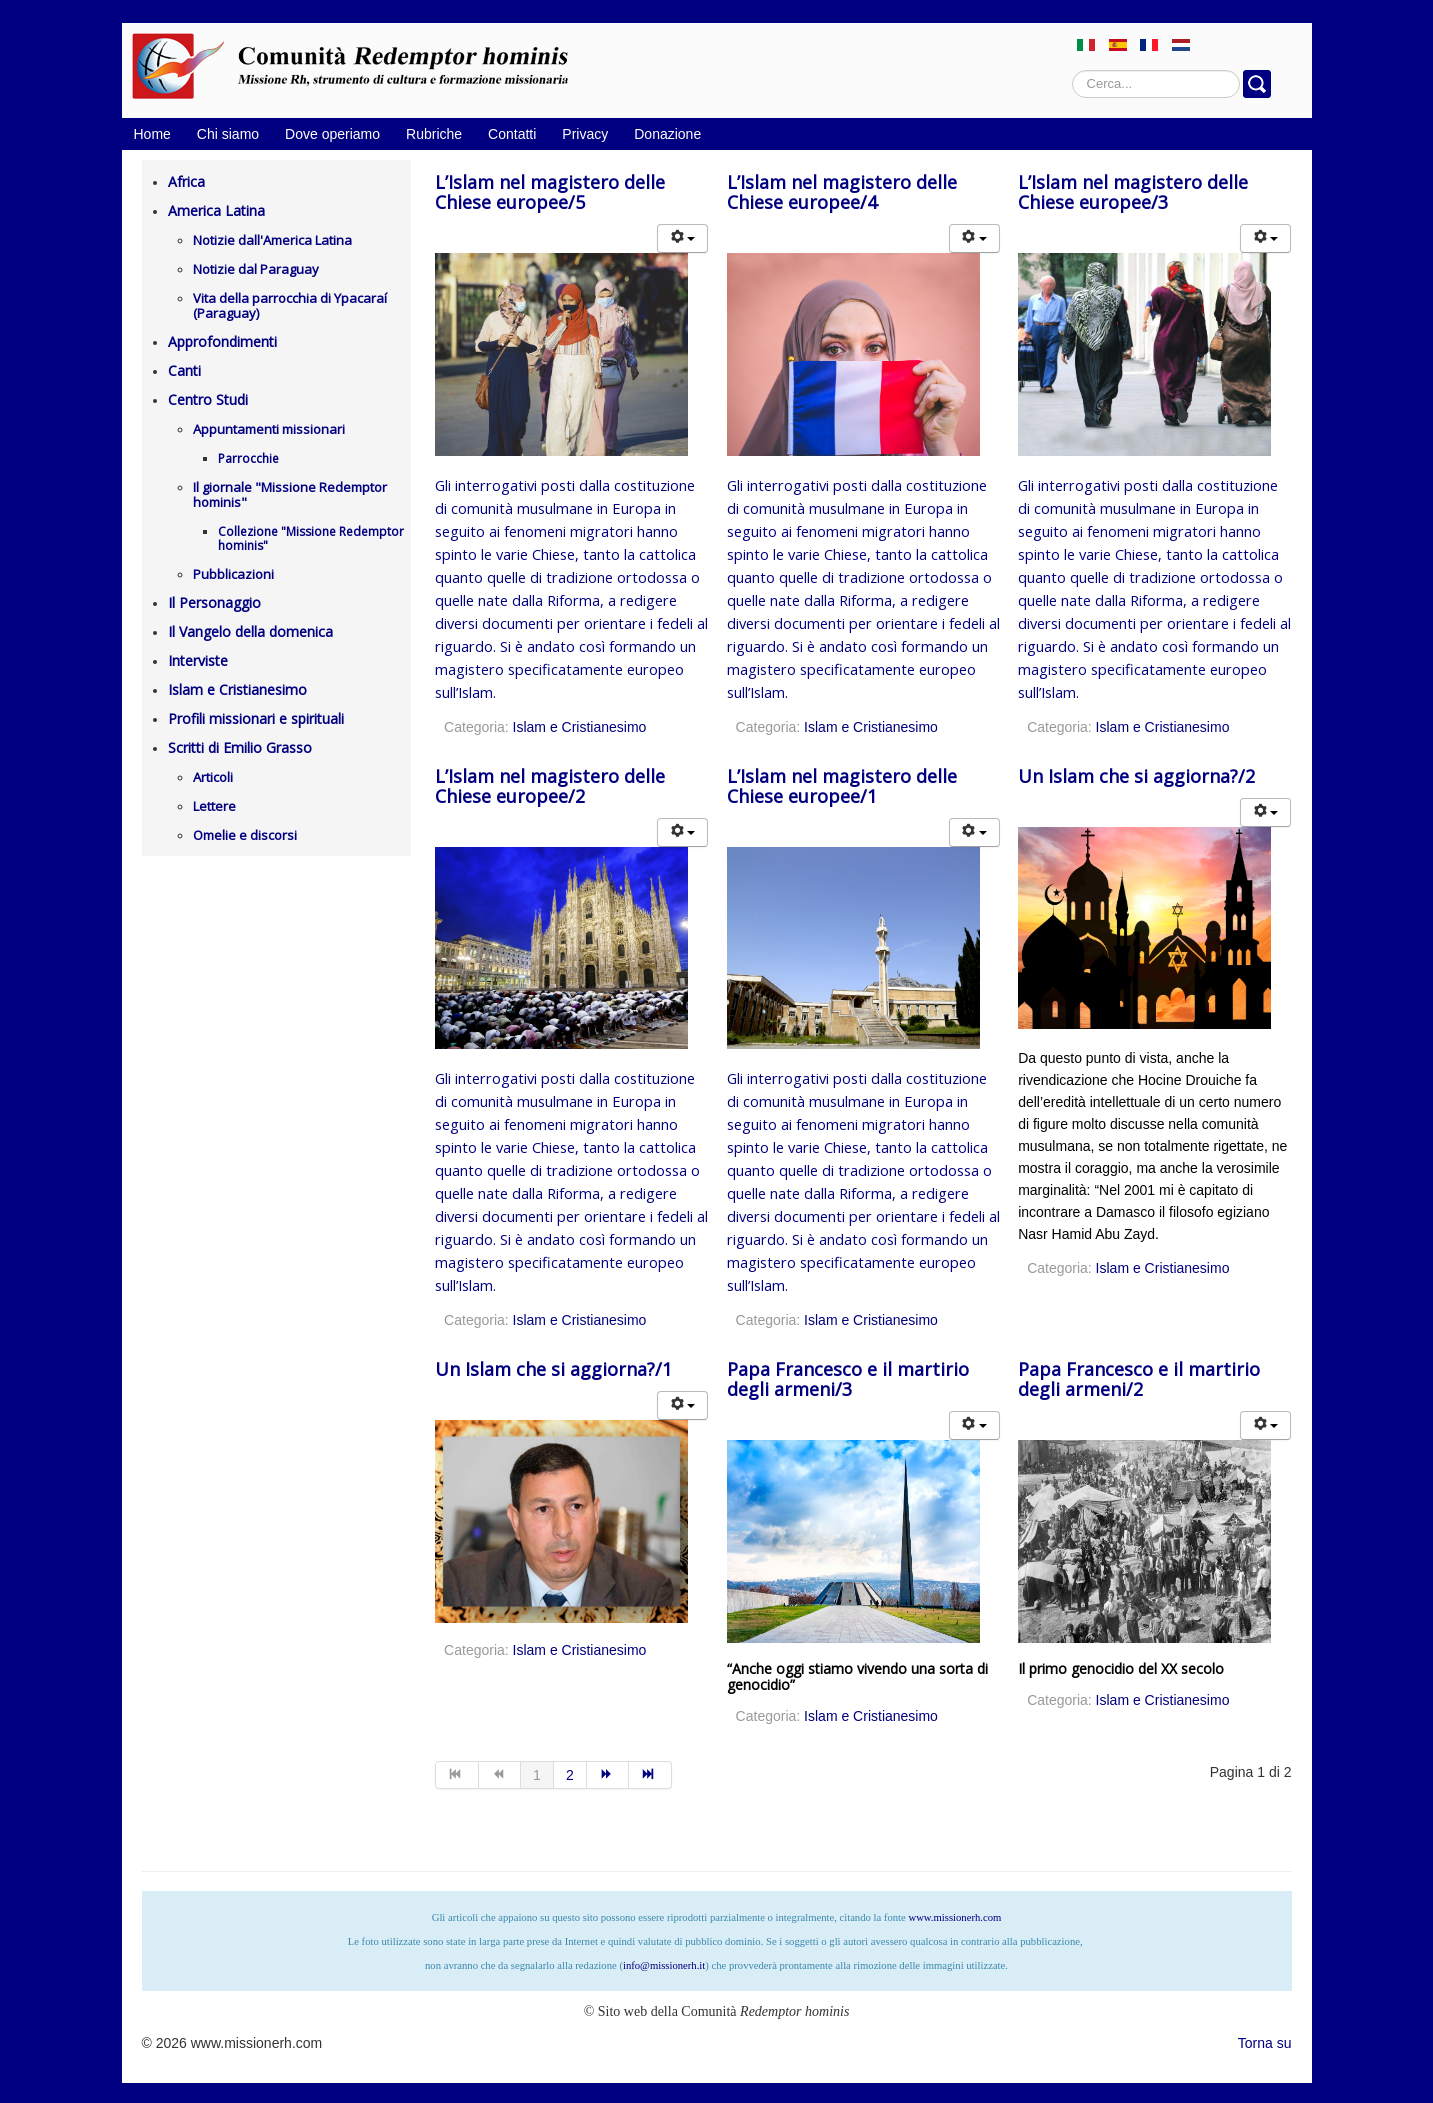 The image size is (1433, 2103). I want to click on Islam e Cristianesimo, so click(237, 689).